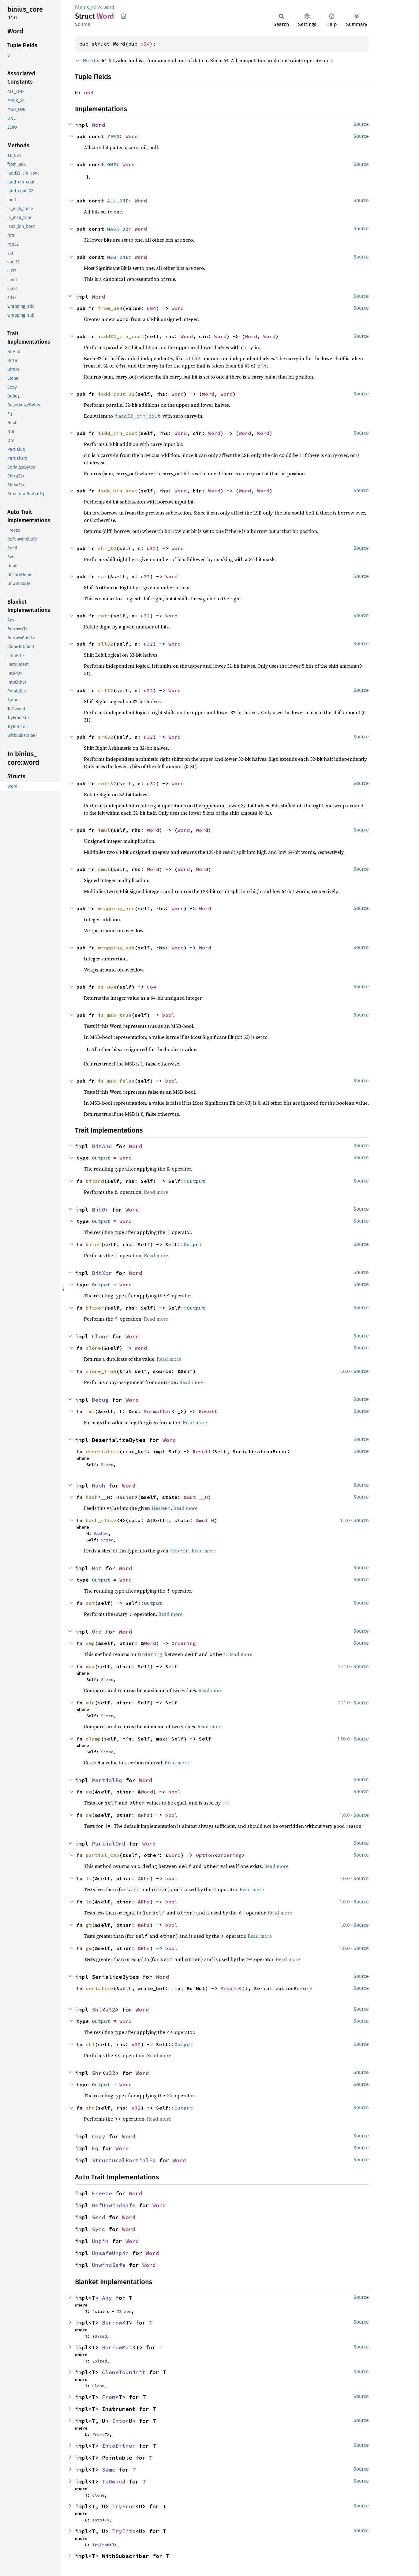 Image resolution: width=419 pixels, height=2576 pixels. Describe the element at coordinates (104, 869) in the screenshot. I see `smul` at that location.